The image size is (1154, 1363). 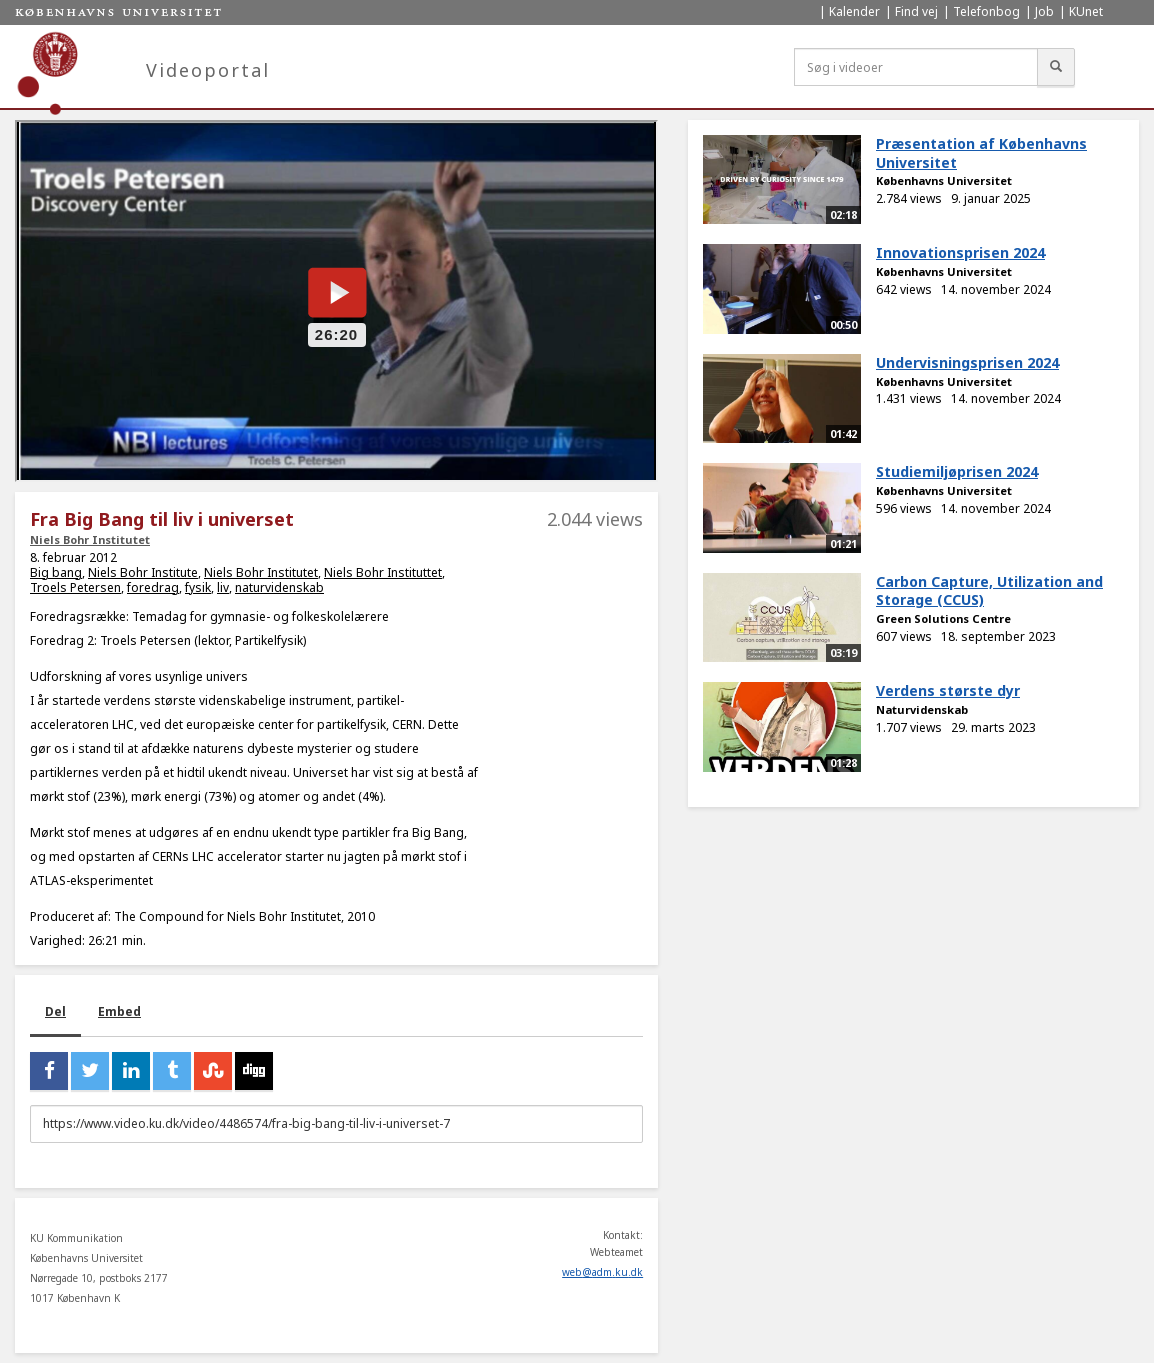 What do you see at coordinates (944, 180) in the screenshot?
I see `Københavns Universitet` at bounding box center [944, 180].